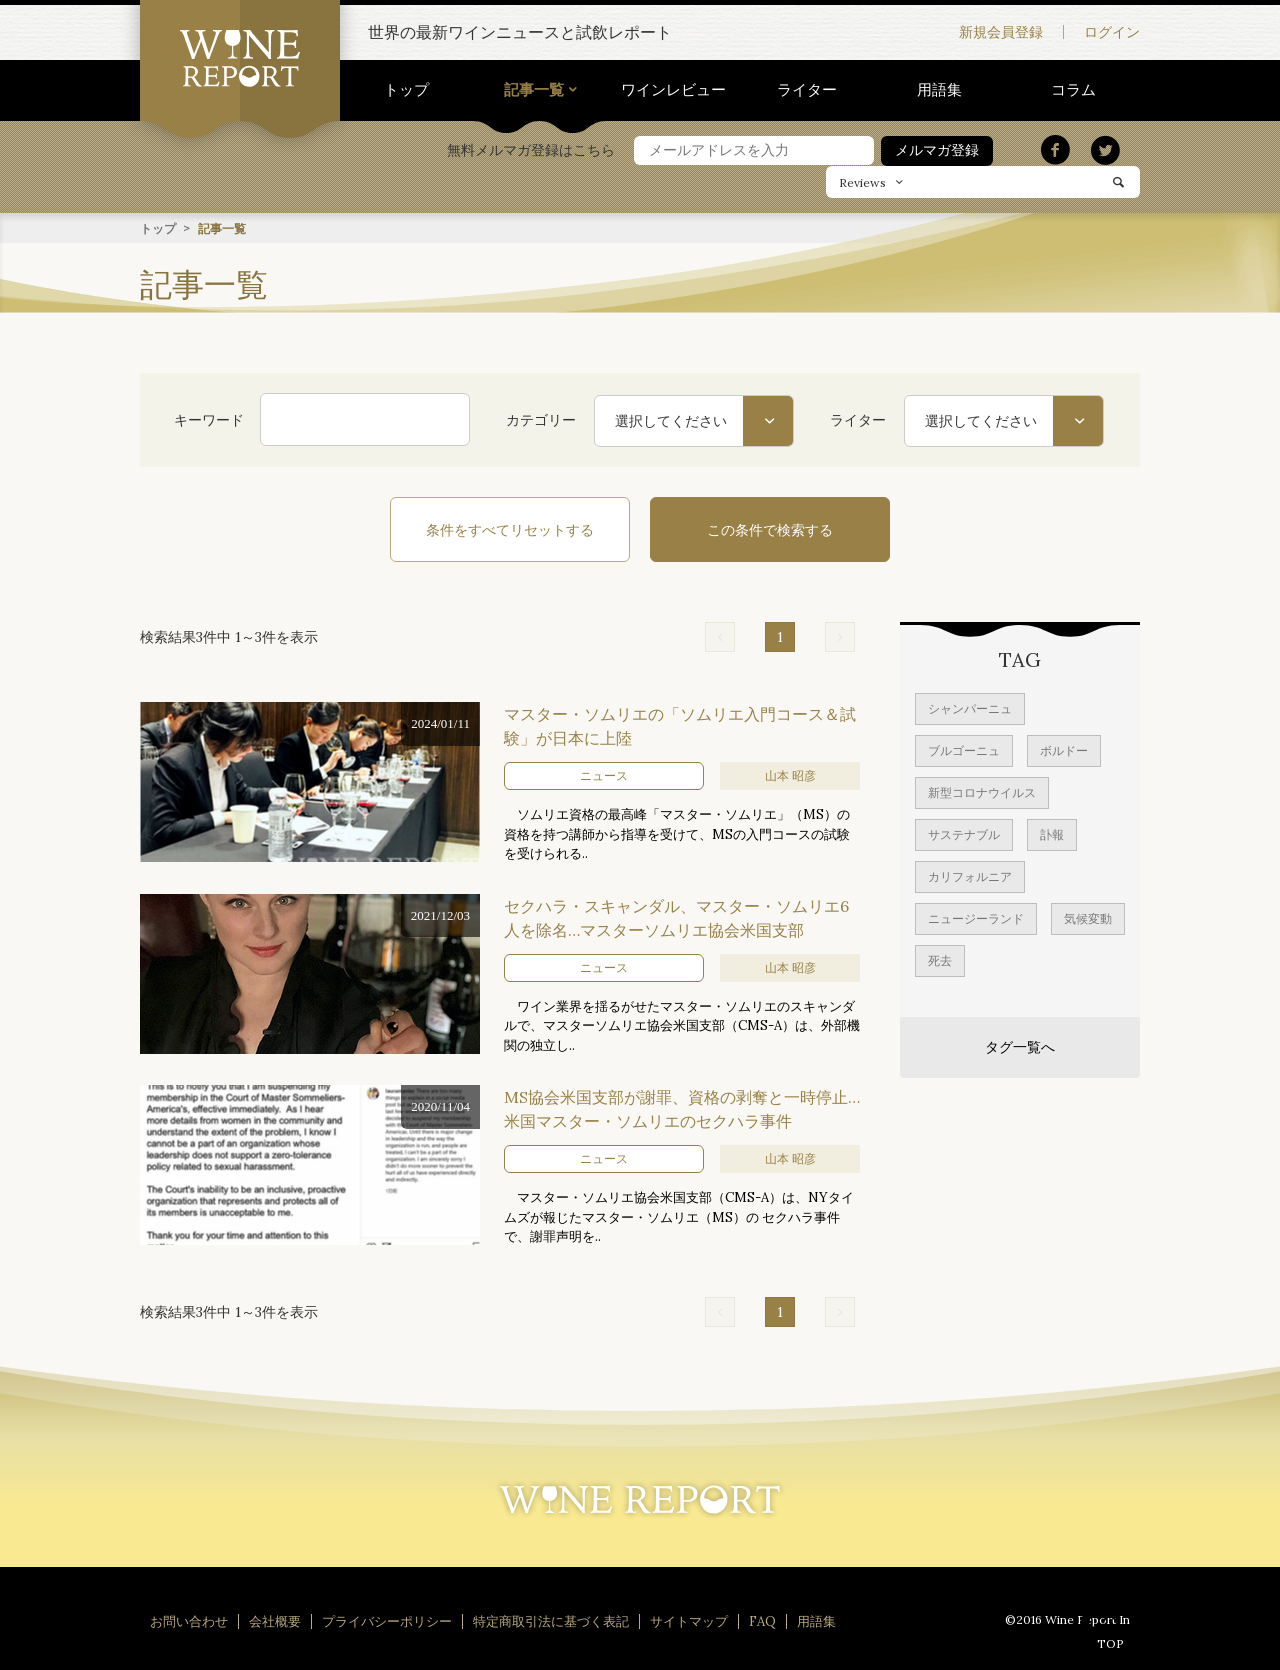 The height and width of the screenshot is (1670, 1280). I want to click on 気候変動, so click(1088, 917).